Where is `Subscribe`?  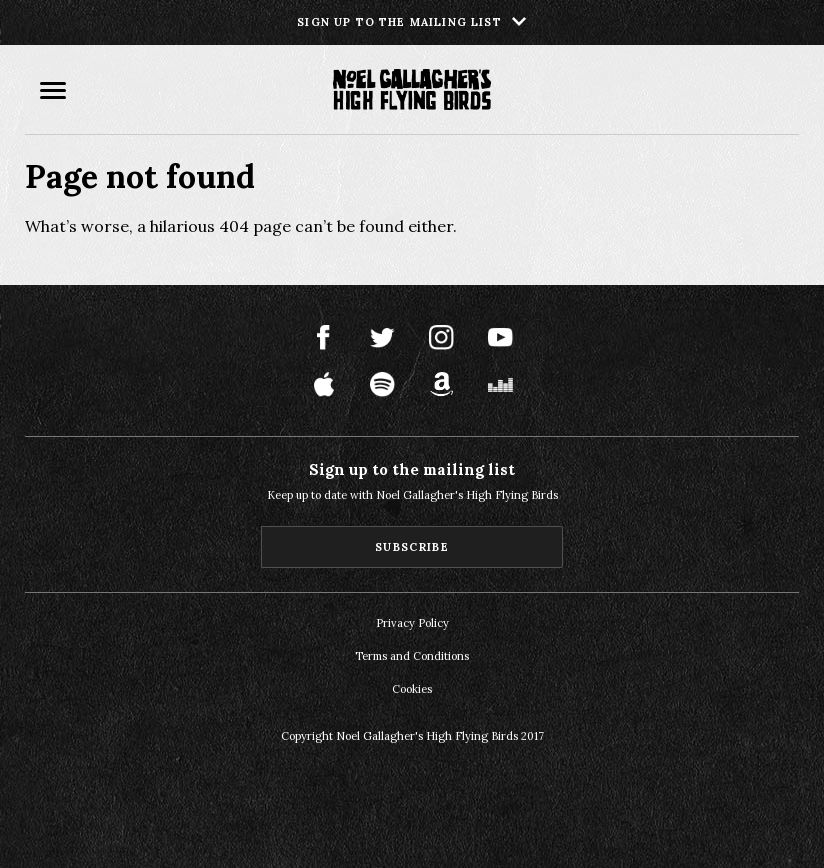 Subscribe is located at coordinates (412, 547).